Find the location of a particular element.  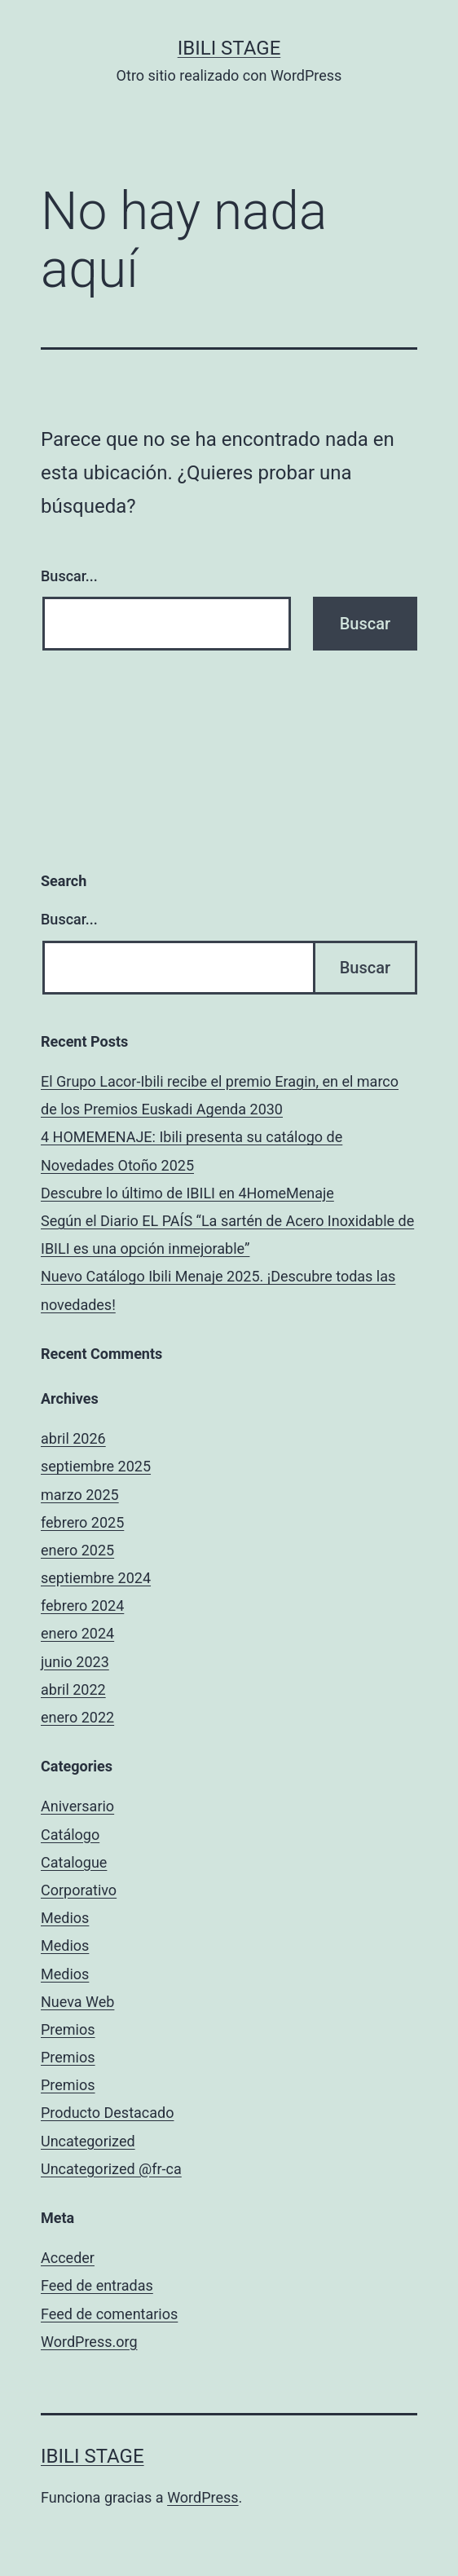

Uncategorized @fr-ca is located at coordinates (111, 2168).